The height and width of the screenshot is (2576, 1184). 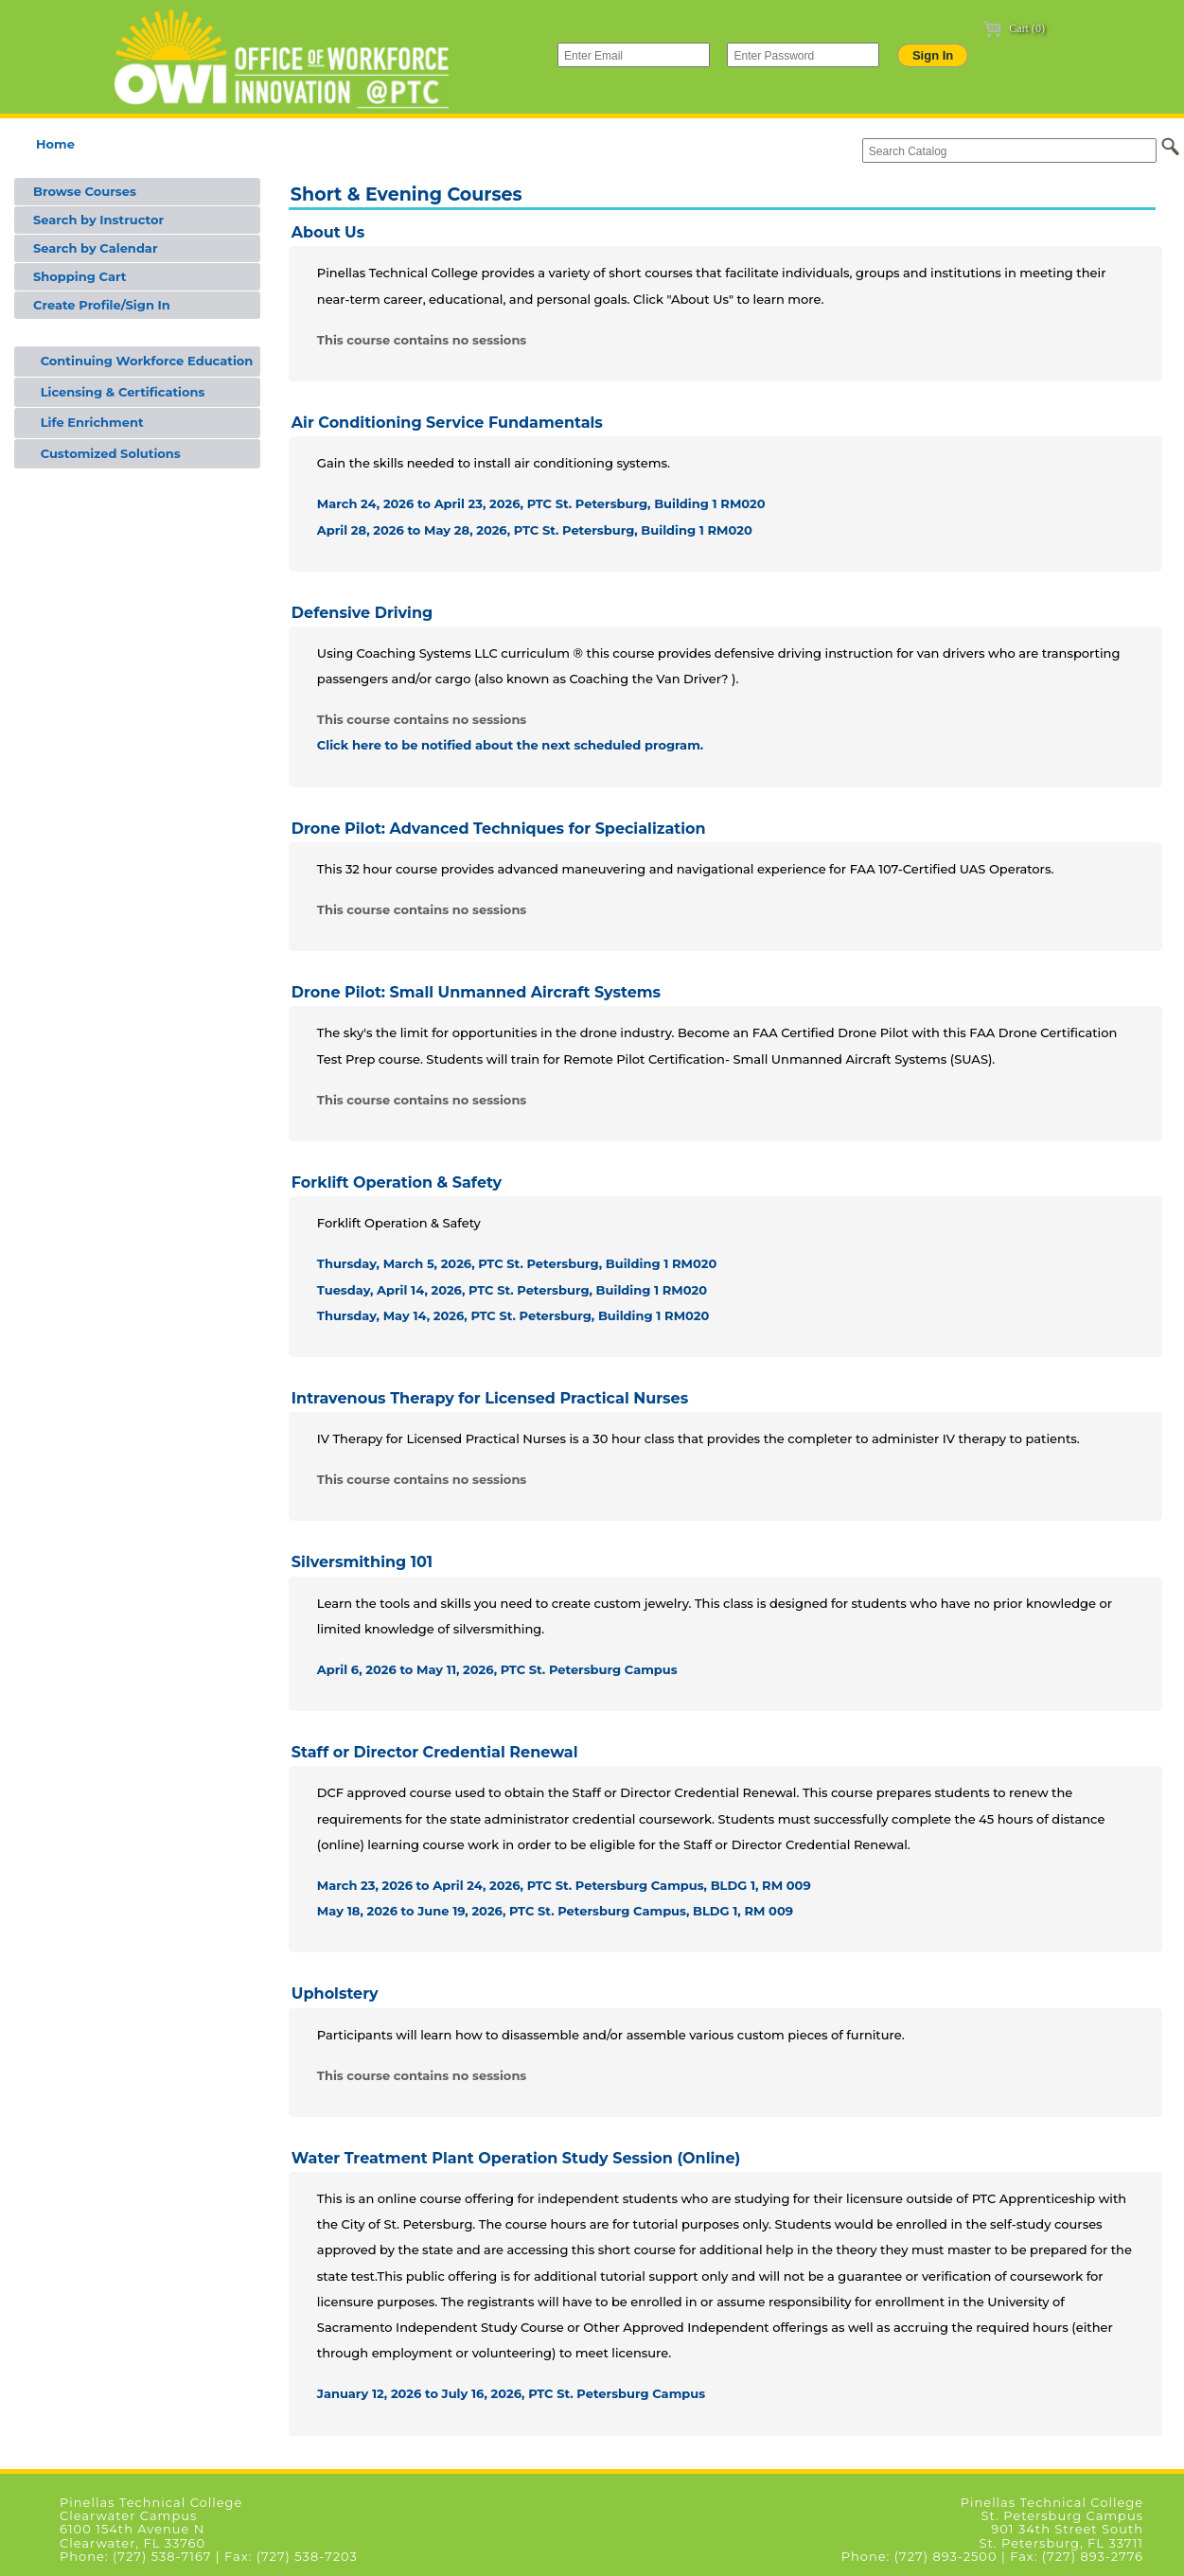 I want to click on Air Conditioning Service Fundamentals, so click(x=447, y=423).